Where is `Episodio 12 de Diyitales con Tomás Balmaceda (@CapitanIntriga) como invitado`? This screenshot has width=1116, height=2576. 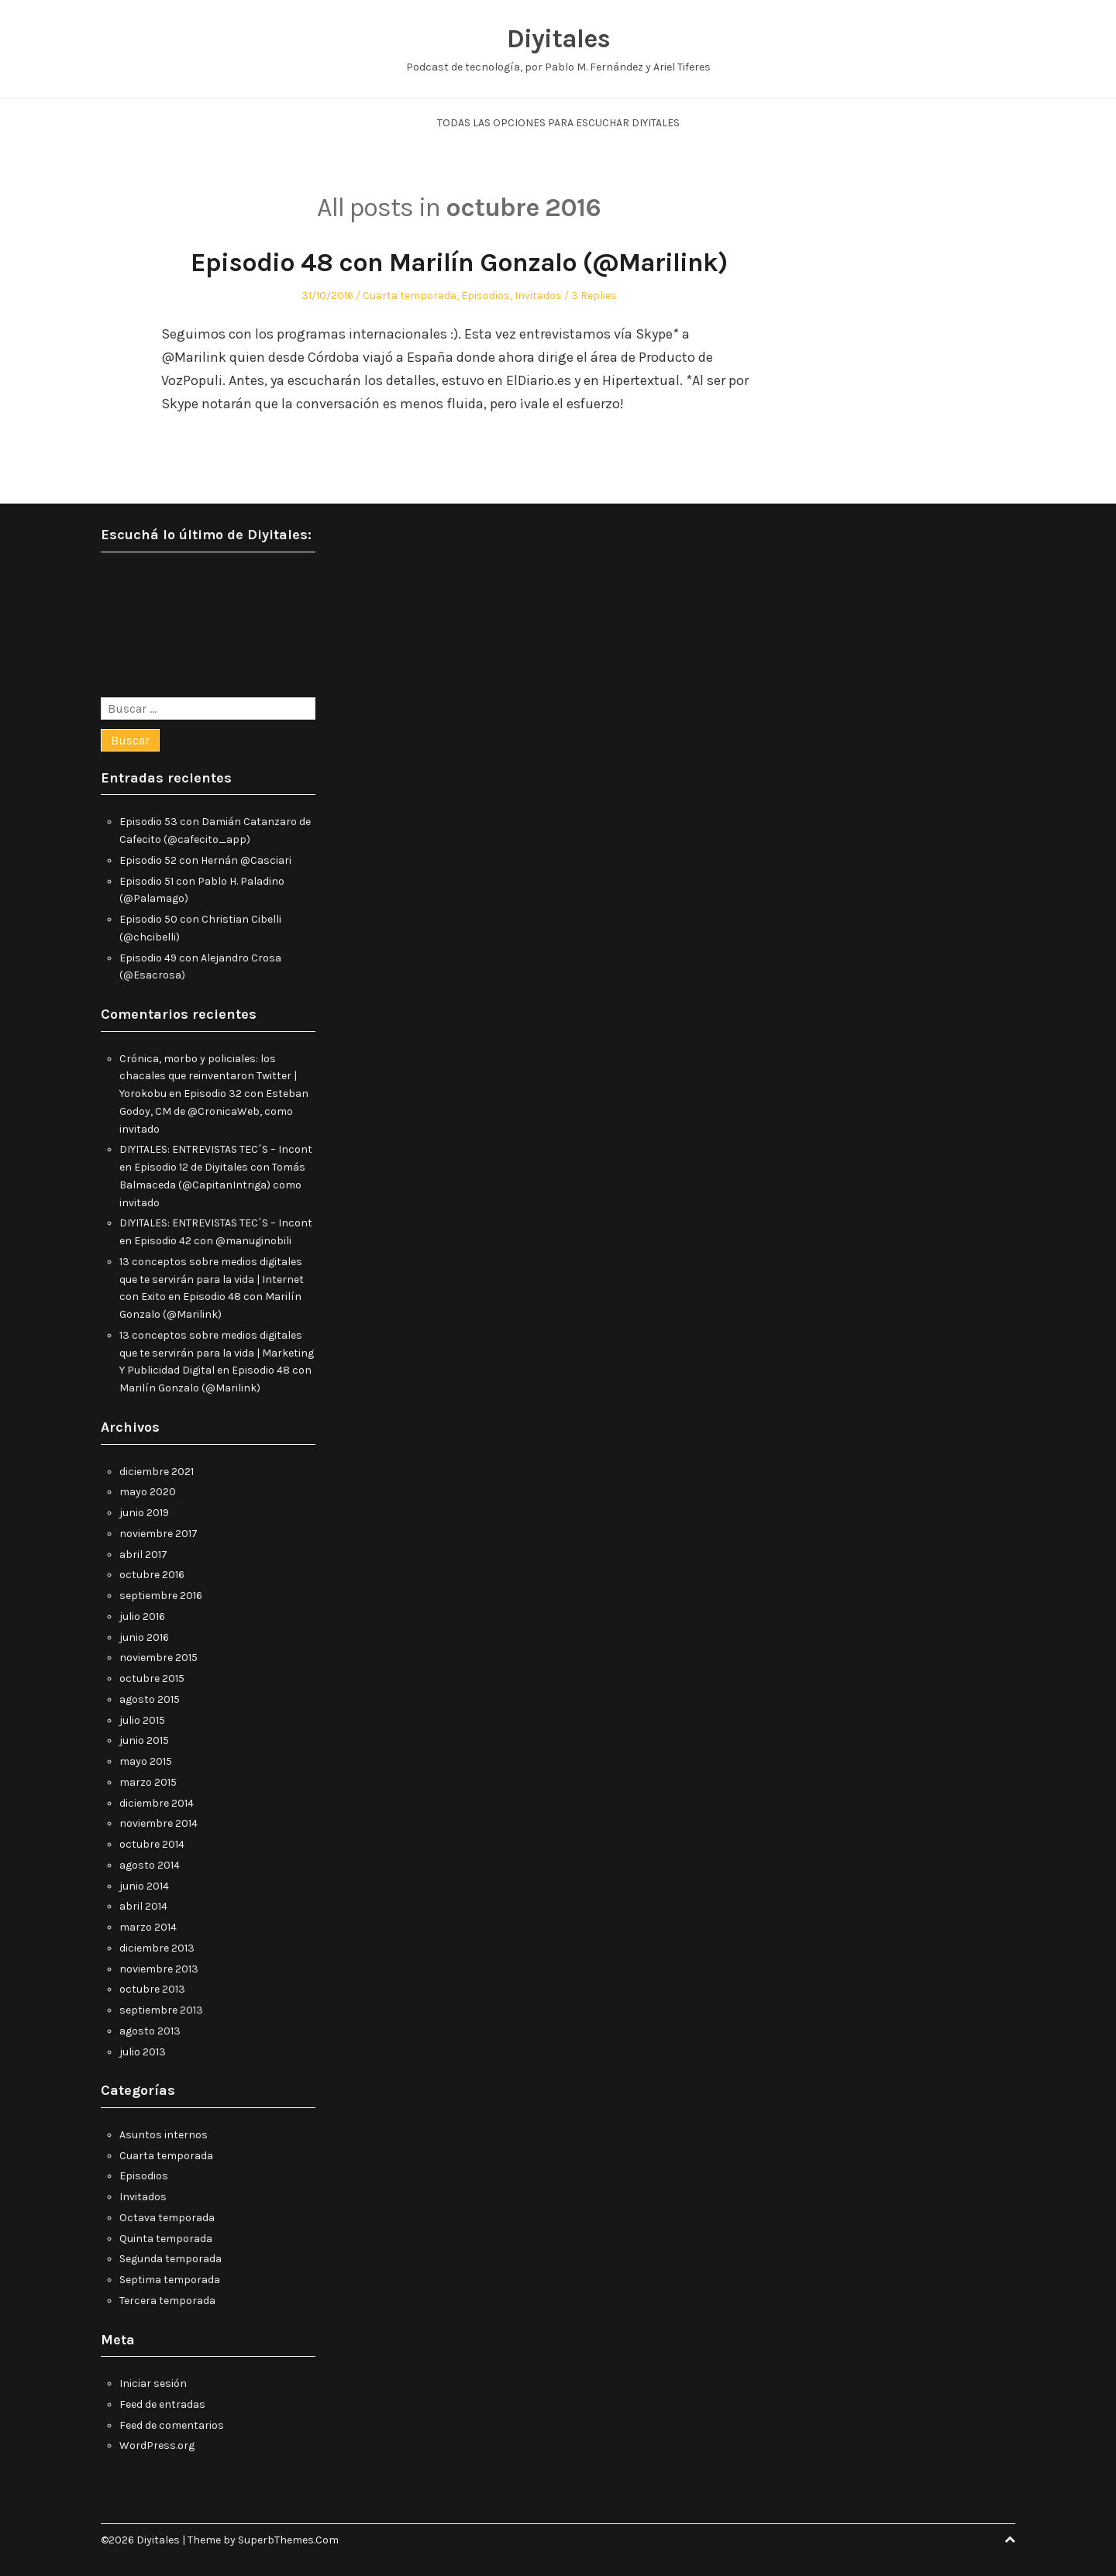
Episodio 12 de Diyitales con Tomás Balmaceda (@CapitanIntriga) como invitado is located at coordinates (212, 1185).